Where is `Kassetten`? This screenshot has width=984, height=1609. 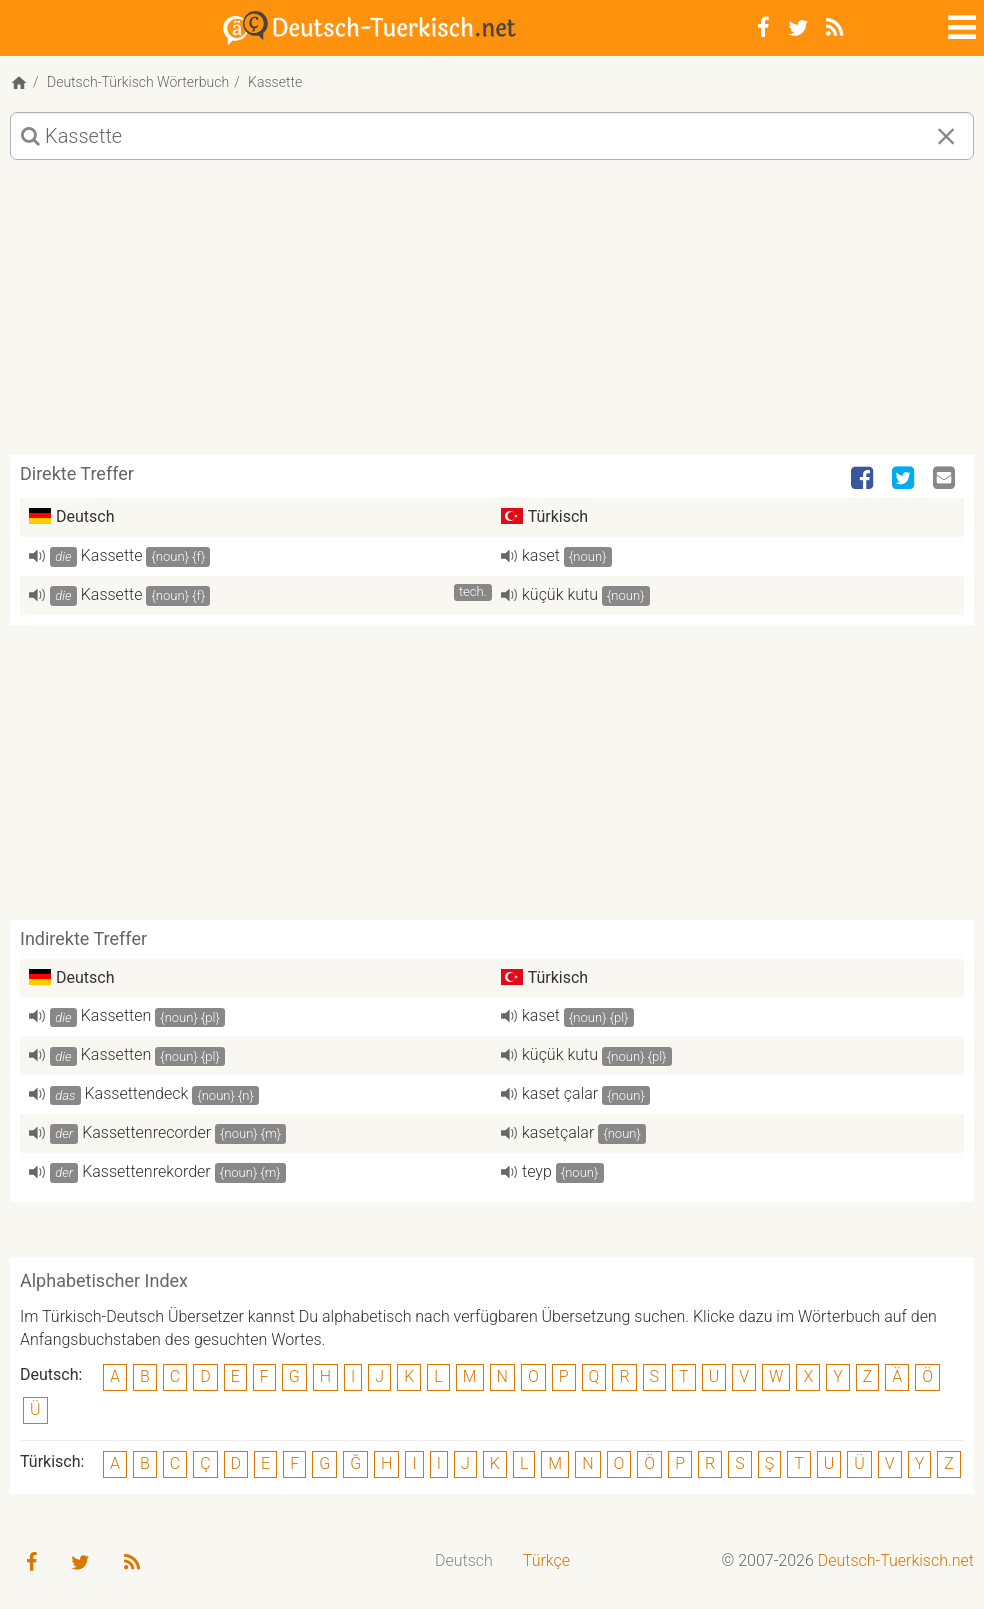
Kassetten is located at coordinates (116, 1015).